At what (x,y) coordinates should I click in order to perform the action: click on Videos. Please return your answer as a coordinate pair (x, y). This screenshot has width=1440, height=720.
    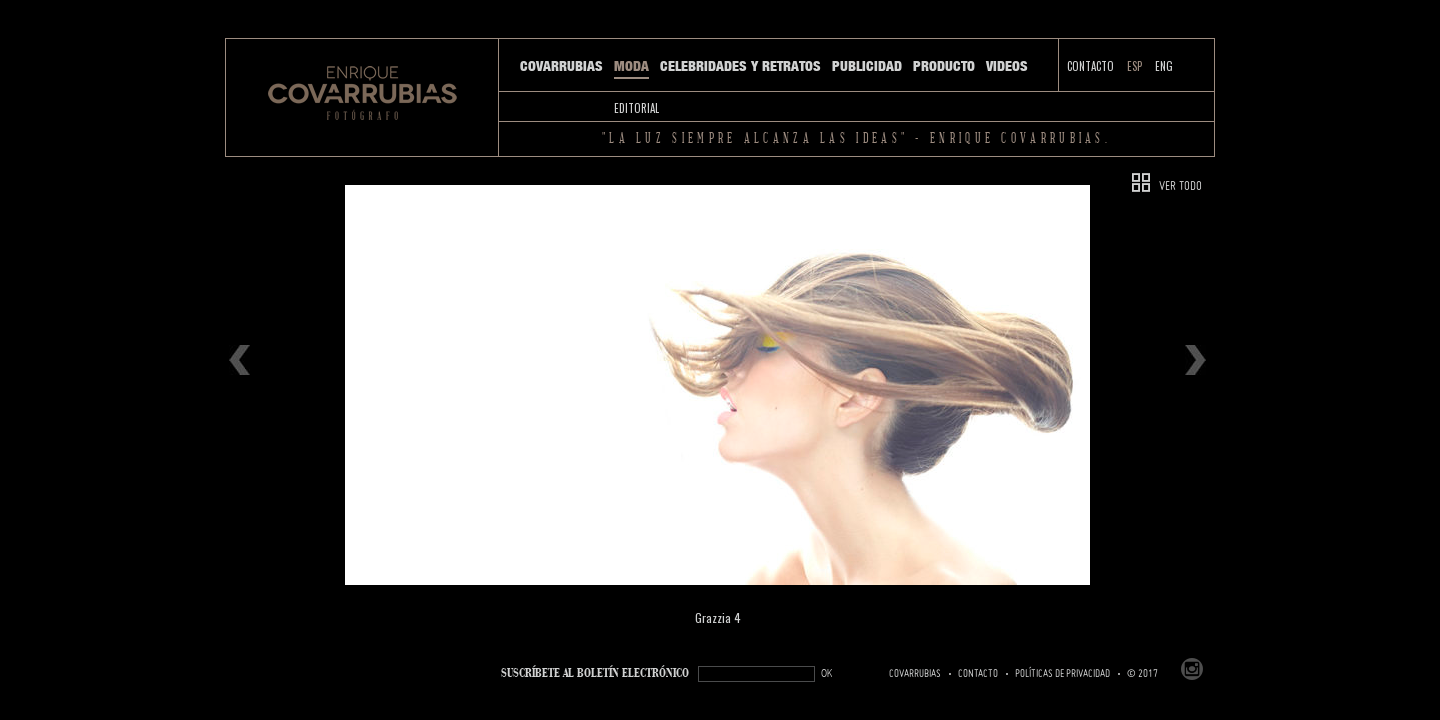
    Looking at the image, I should click on (1007, 66).